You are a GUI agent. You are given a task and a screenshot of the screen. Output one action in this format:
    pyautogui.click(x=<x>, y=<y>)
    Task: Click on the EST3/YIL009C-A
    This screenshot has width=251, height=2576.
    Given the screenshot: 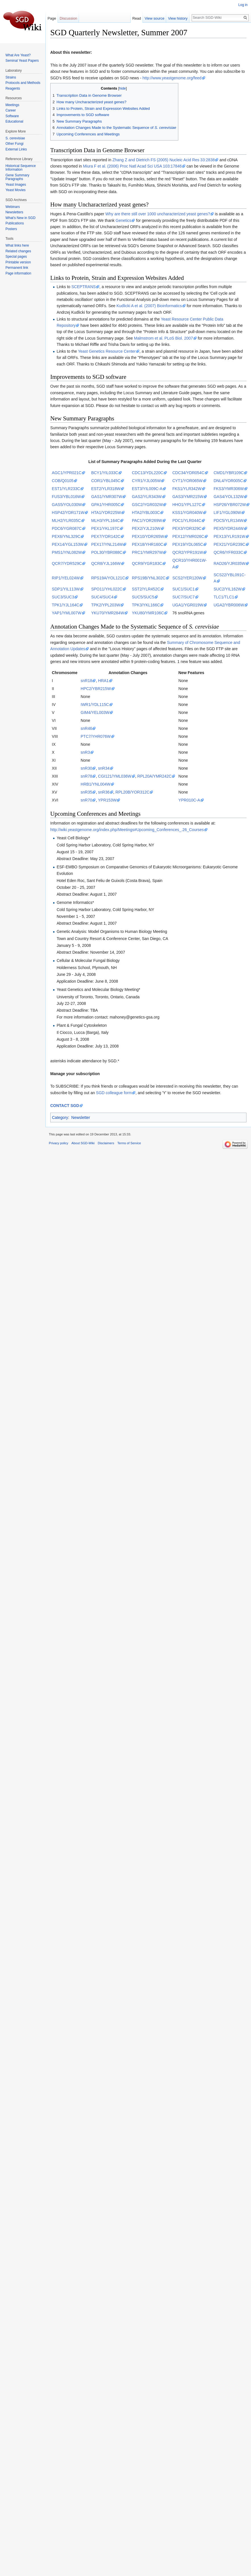 What is the action you would take?
    pyautogui.click(x=147, y=488)
    